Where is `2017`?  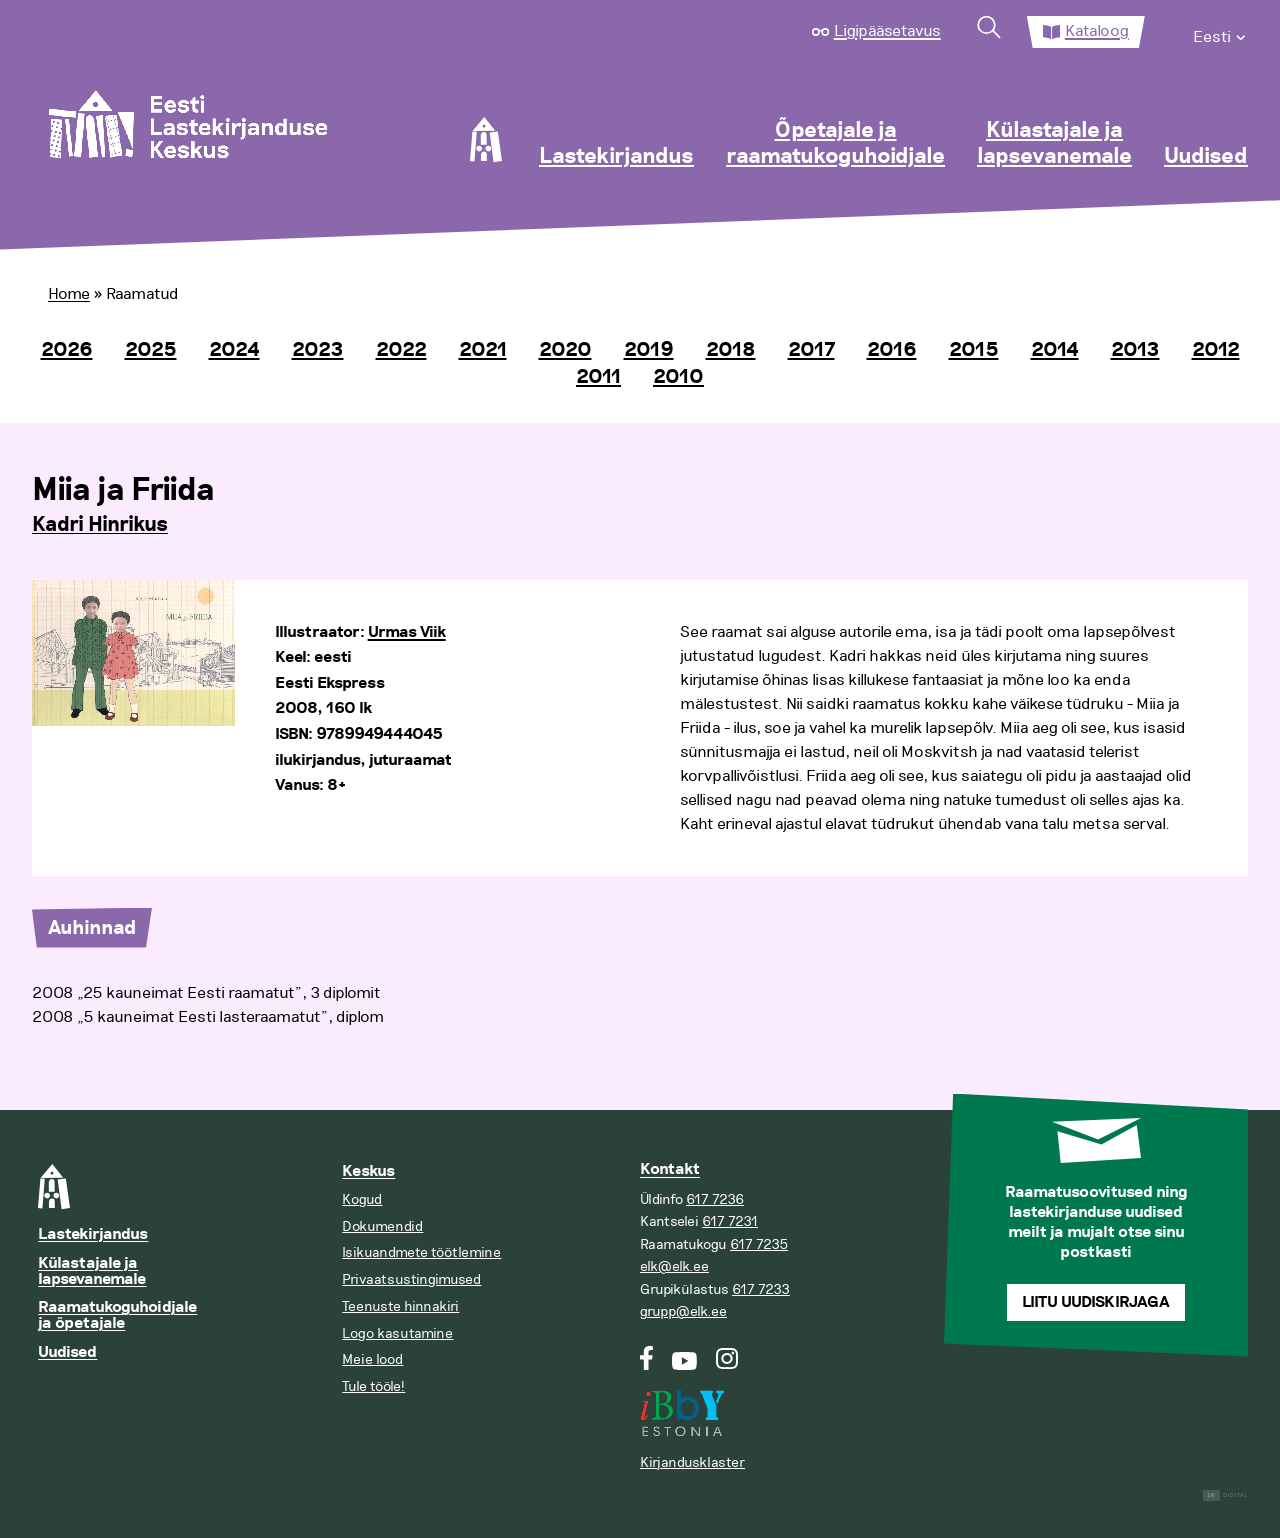 2017 is located at coordinates (811, 350).